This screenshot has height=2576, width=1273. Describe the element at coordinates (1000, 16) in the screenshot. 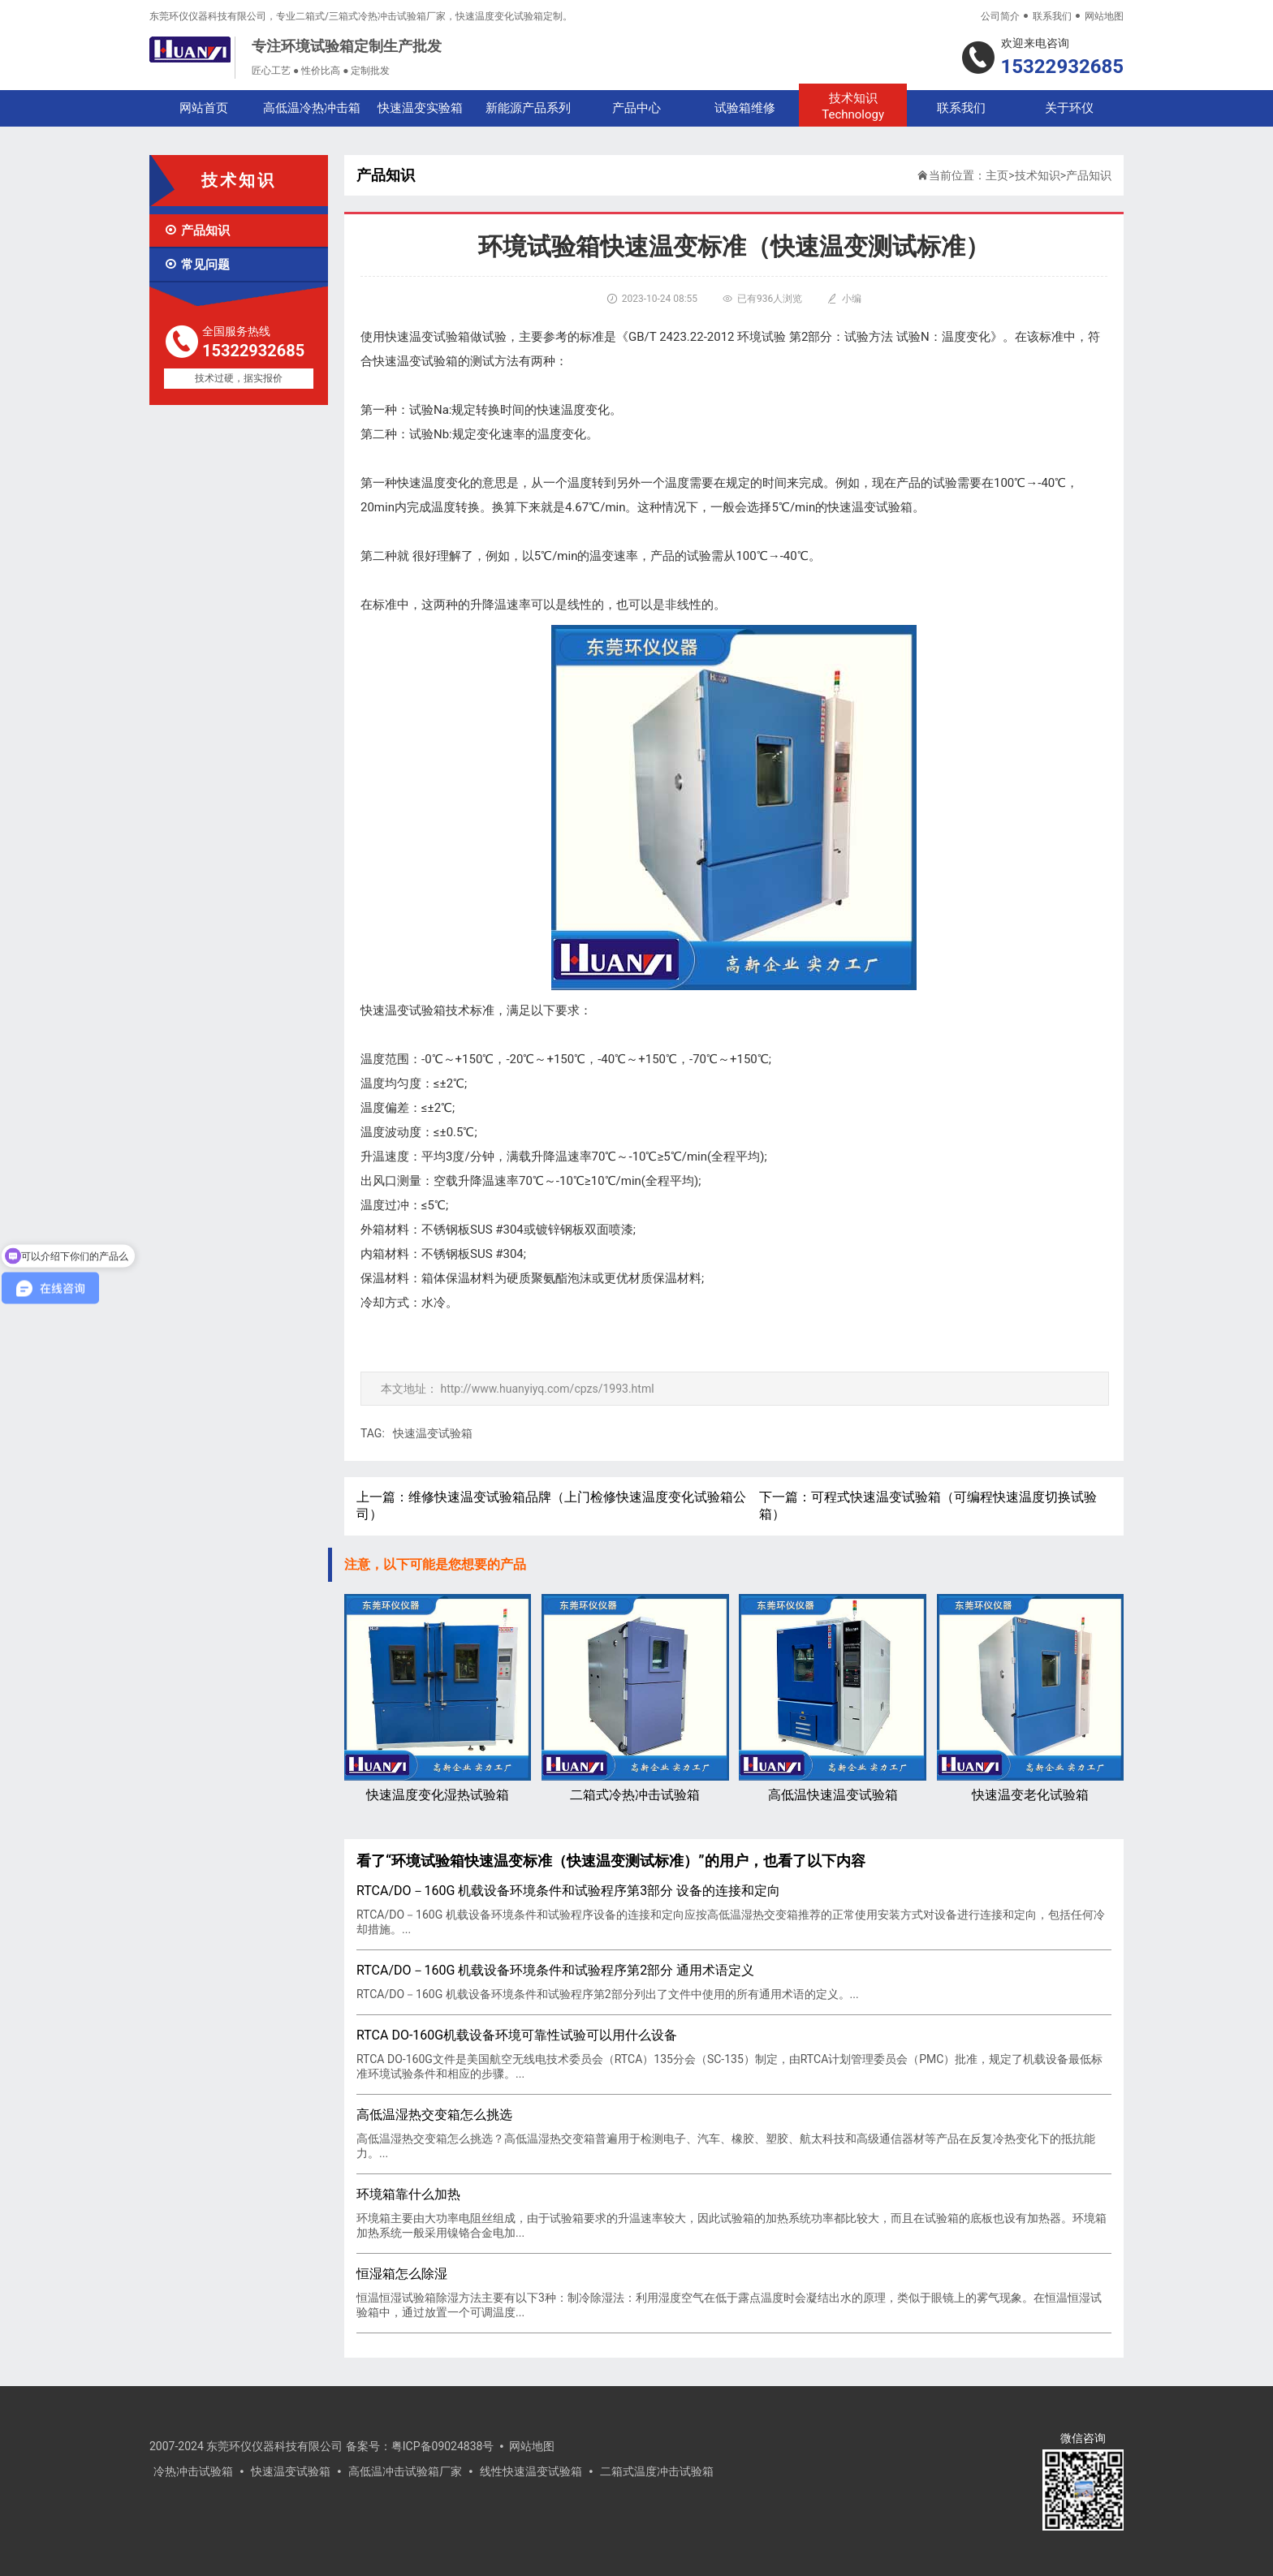

I see `公司简介` at that location.